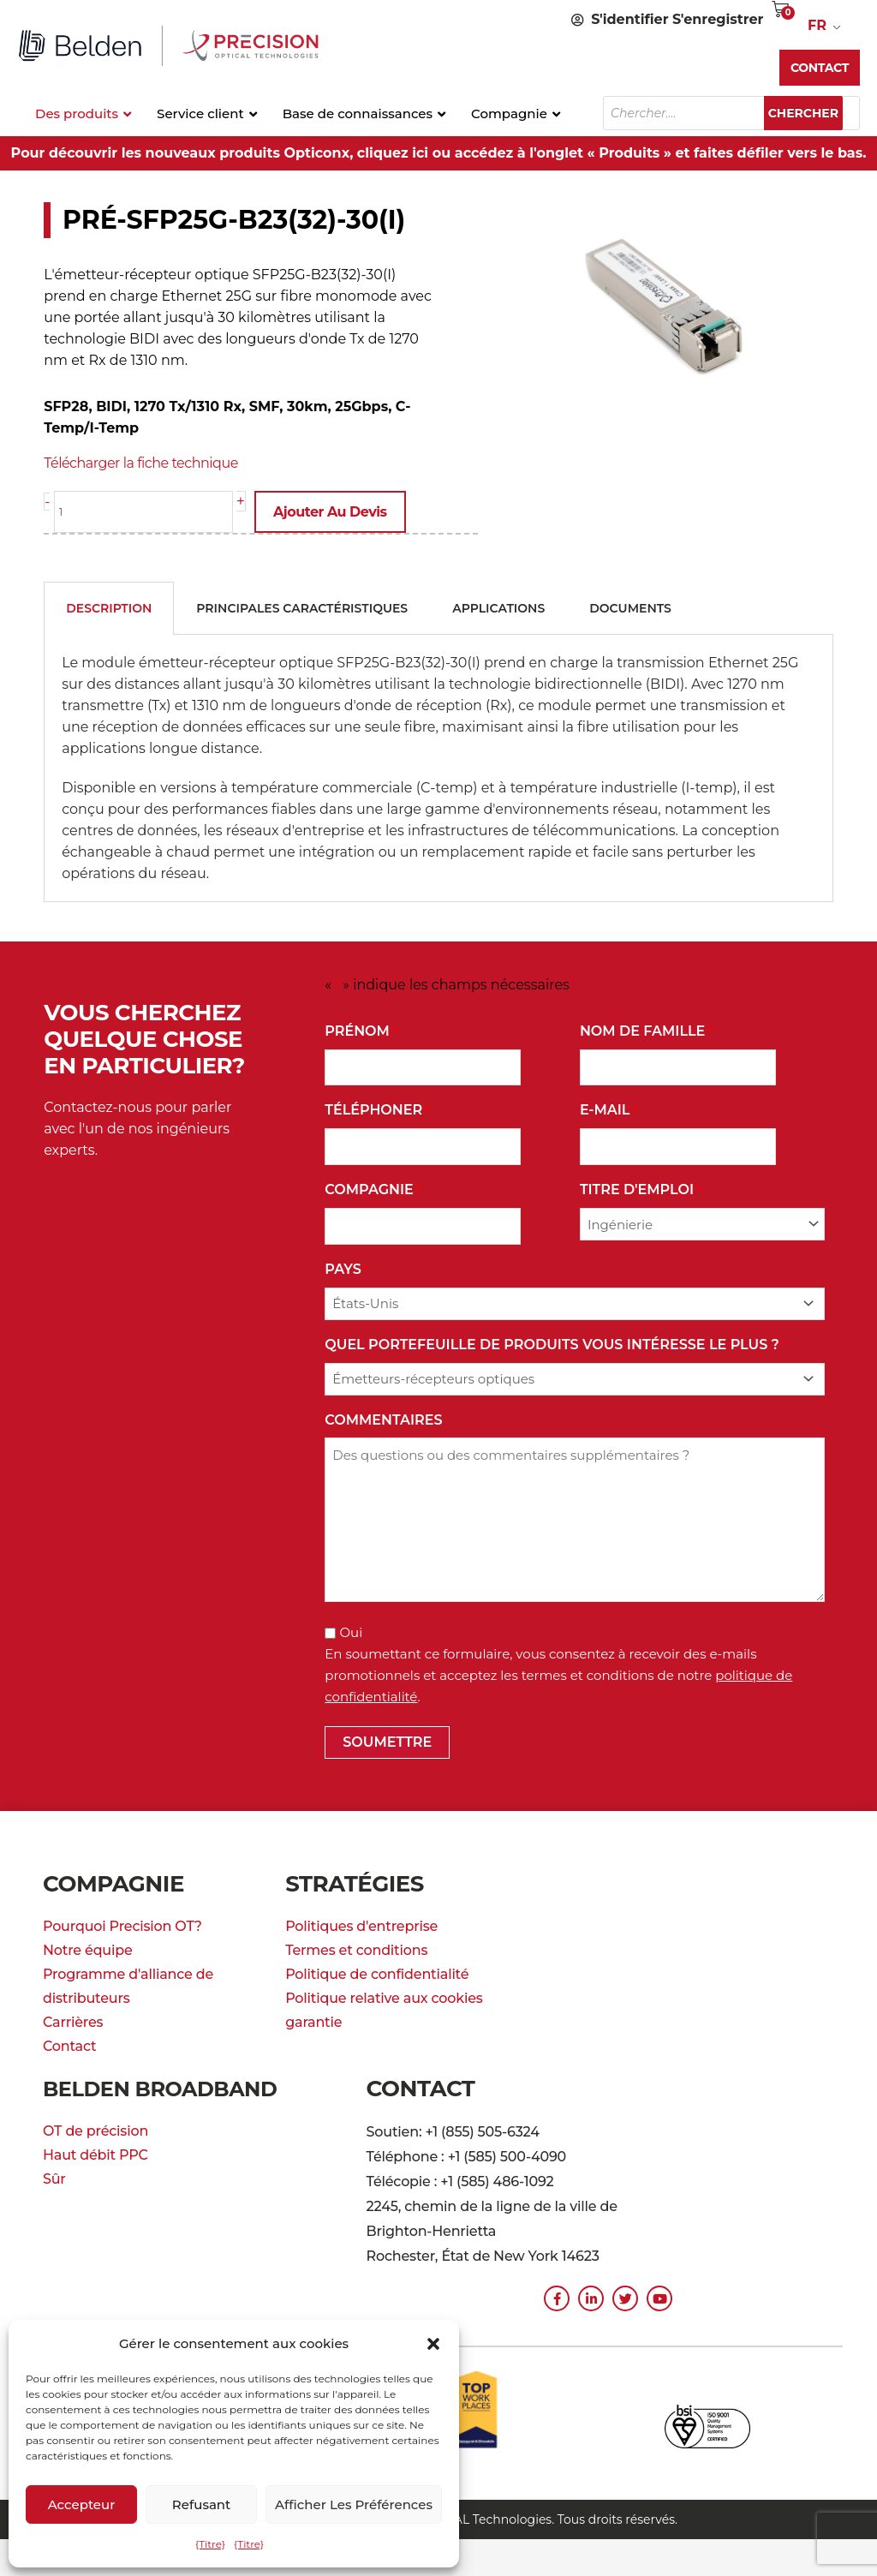 This screenshot has width=877, height=2576. I want to click on commentaires, so click(383, 1418).